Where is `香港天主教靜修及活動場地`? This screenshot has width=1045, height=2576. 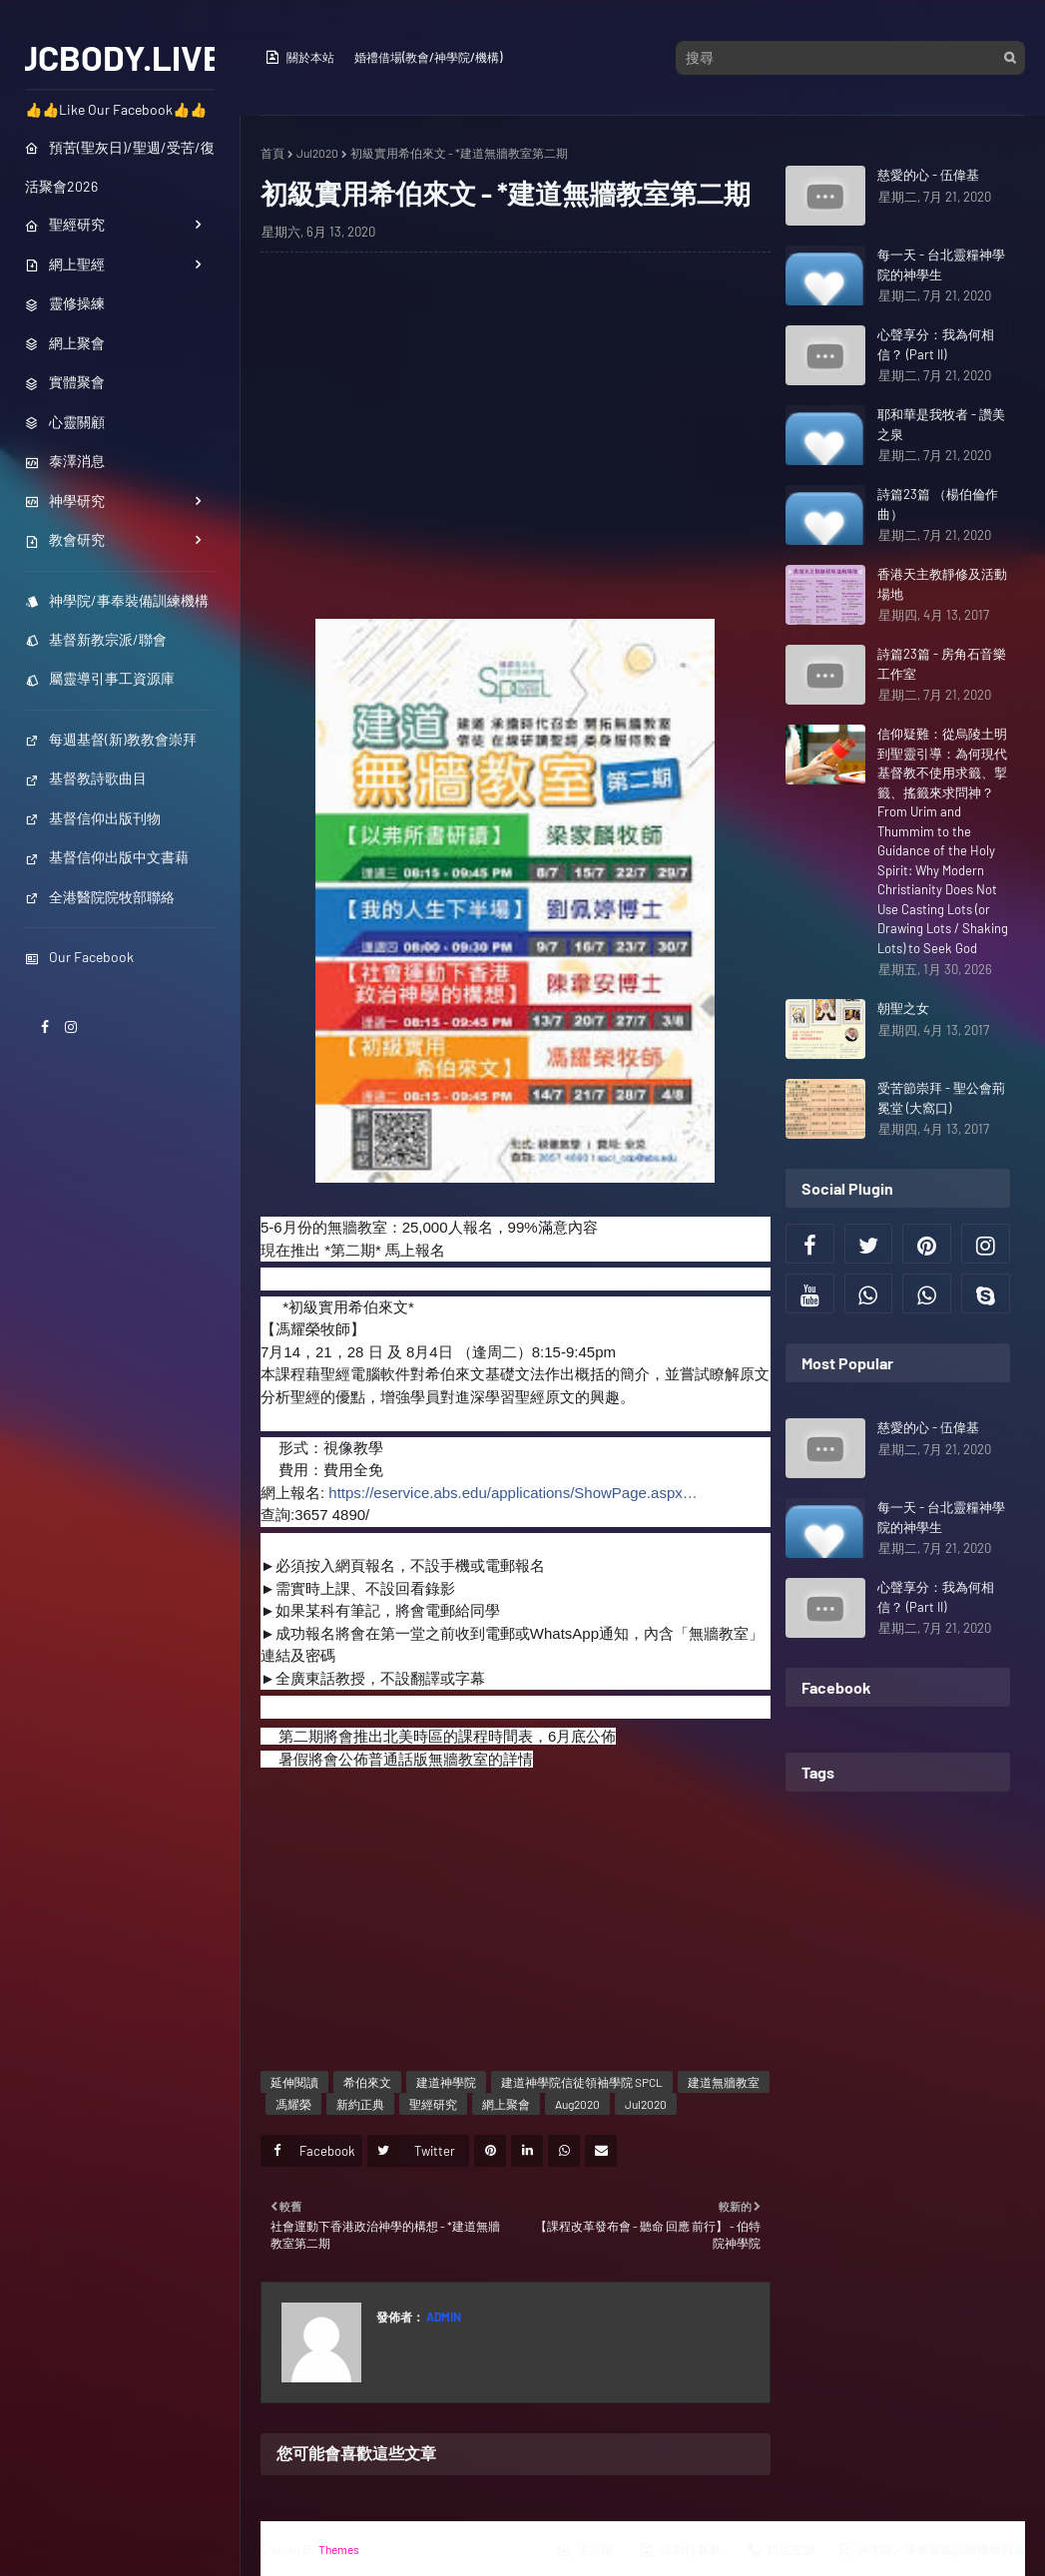 香港天主教靜修及活動場地 is located at coordinates (942, 584).